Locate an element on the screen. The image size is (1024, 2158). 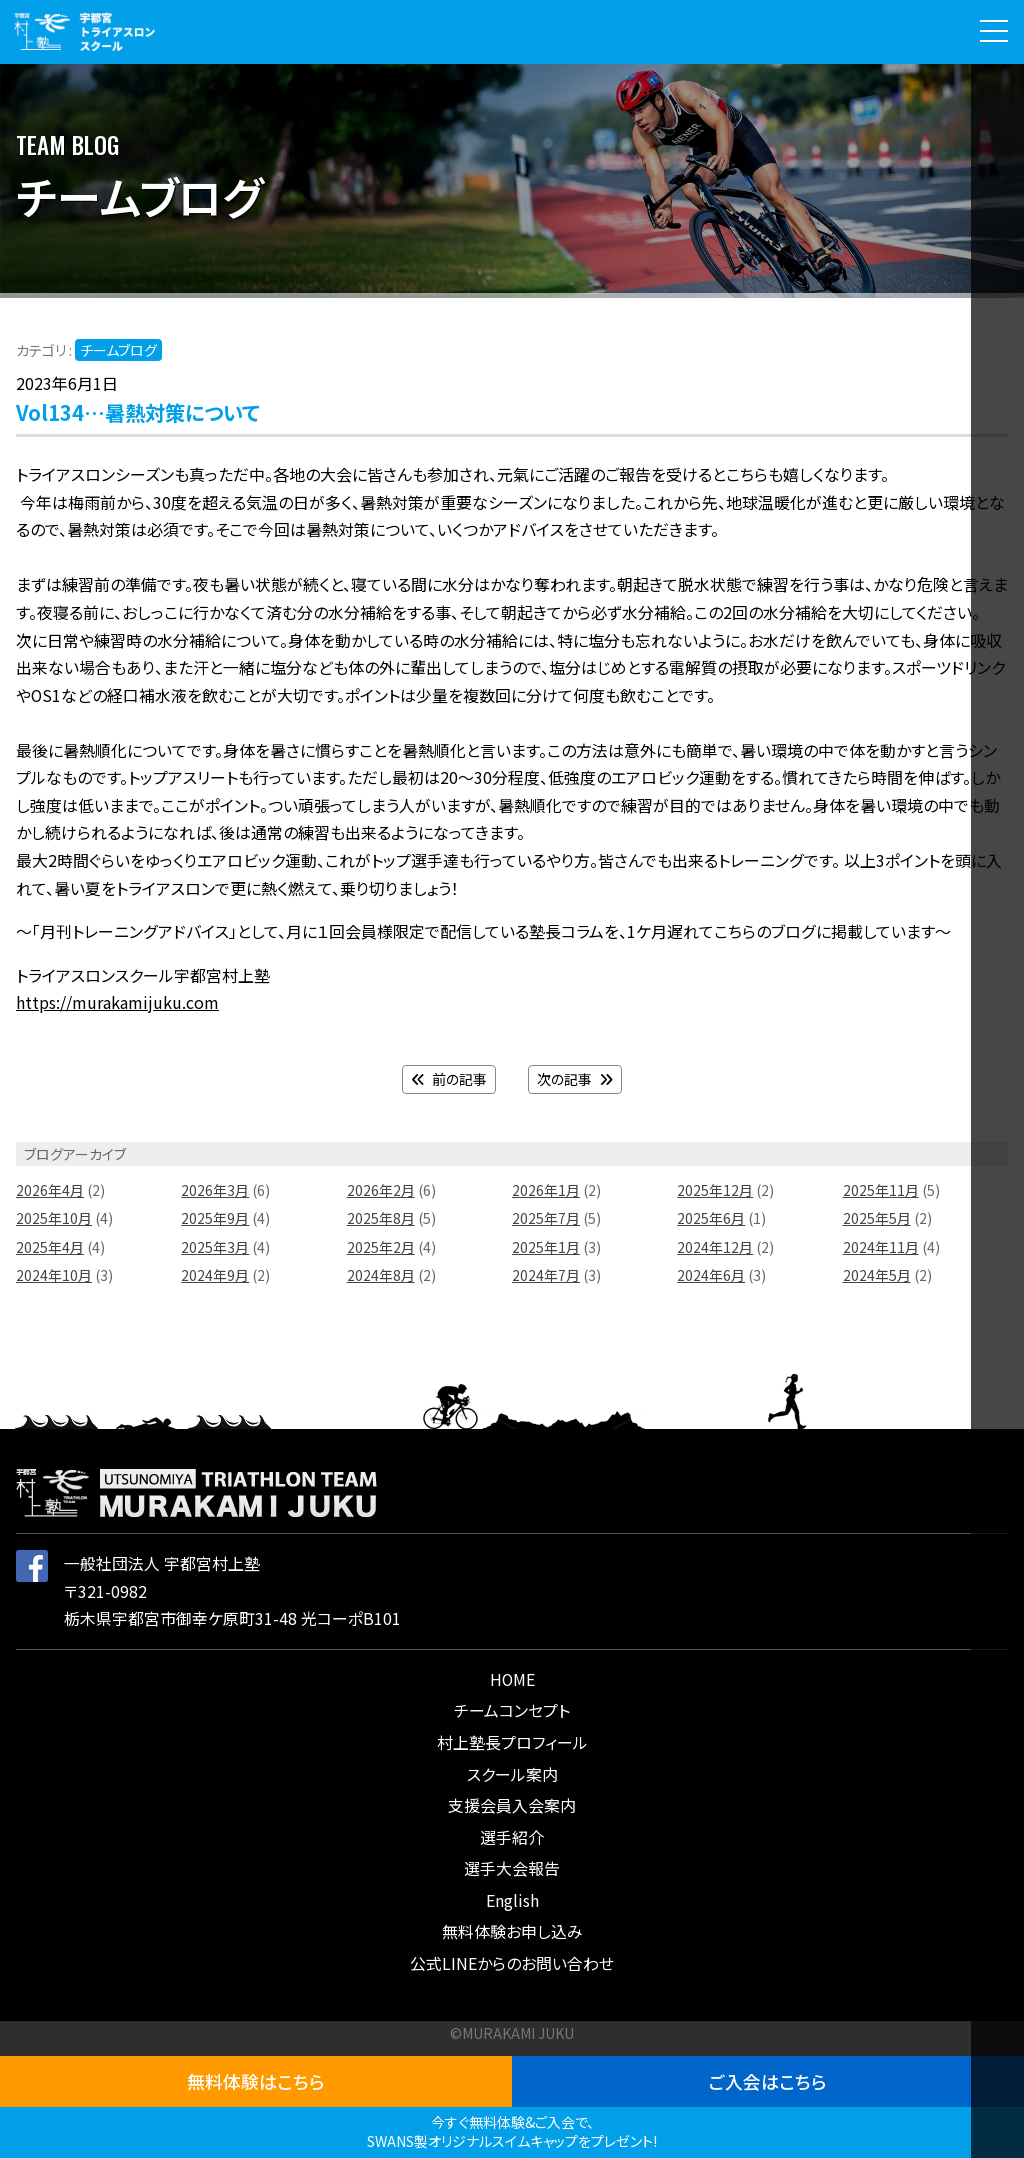
チームブログ is located at coordinates (118, 350).